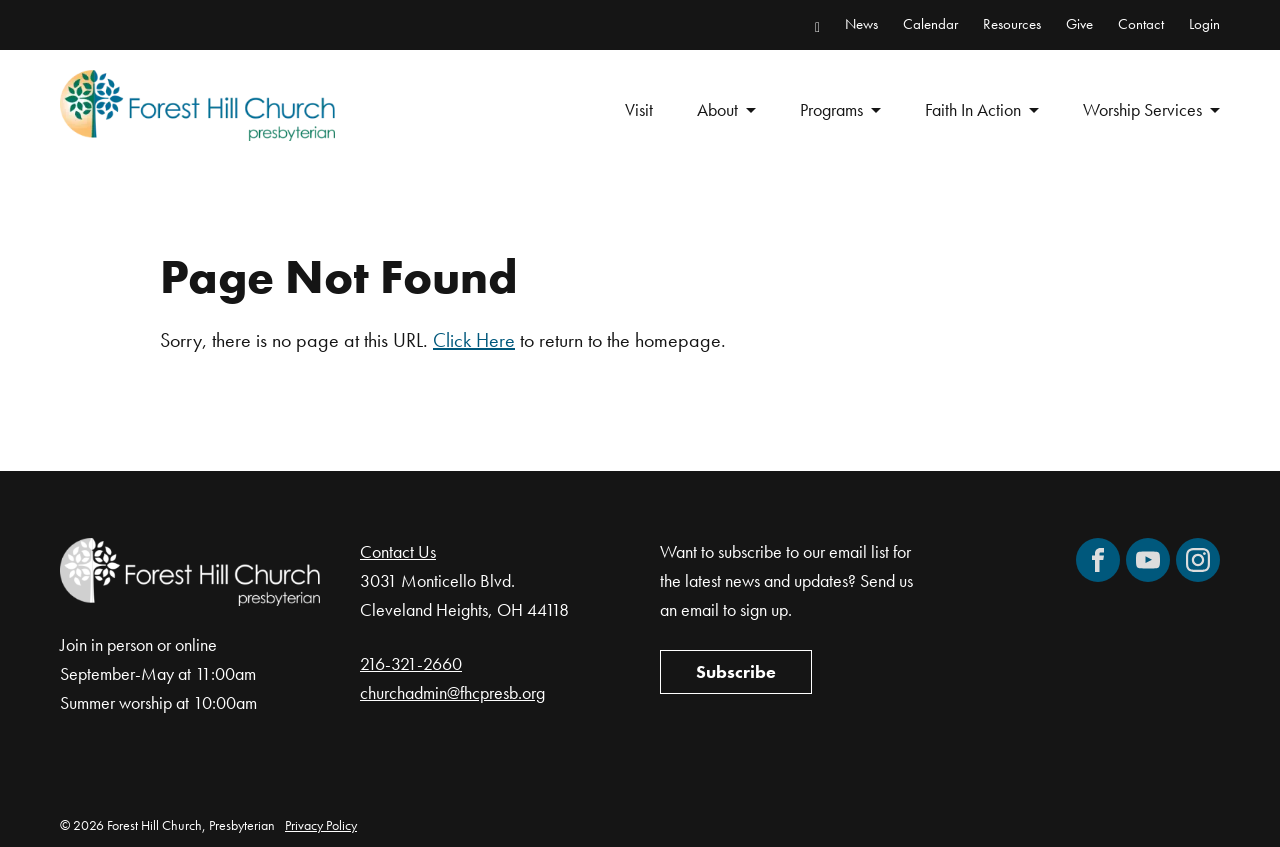  What do you see at coordinates (452, 692) in the screenshot?
I see `churchadmin@fhcpresb.org` at bounding box center [452, 692].